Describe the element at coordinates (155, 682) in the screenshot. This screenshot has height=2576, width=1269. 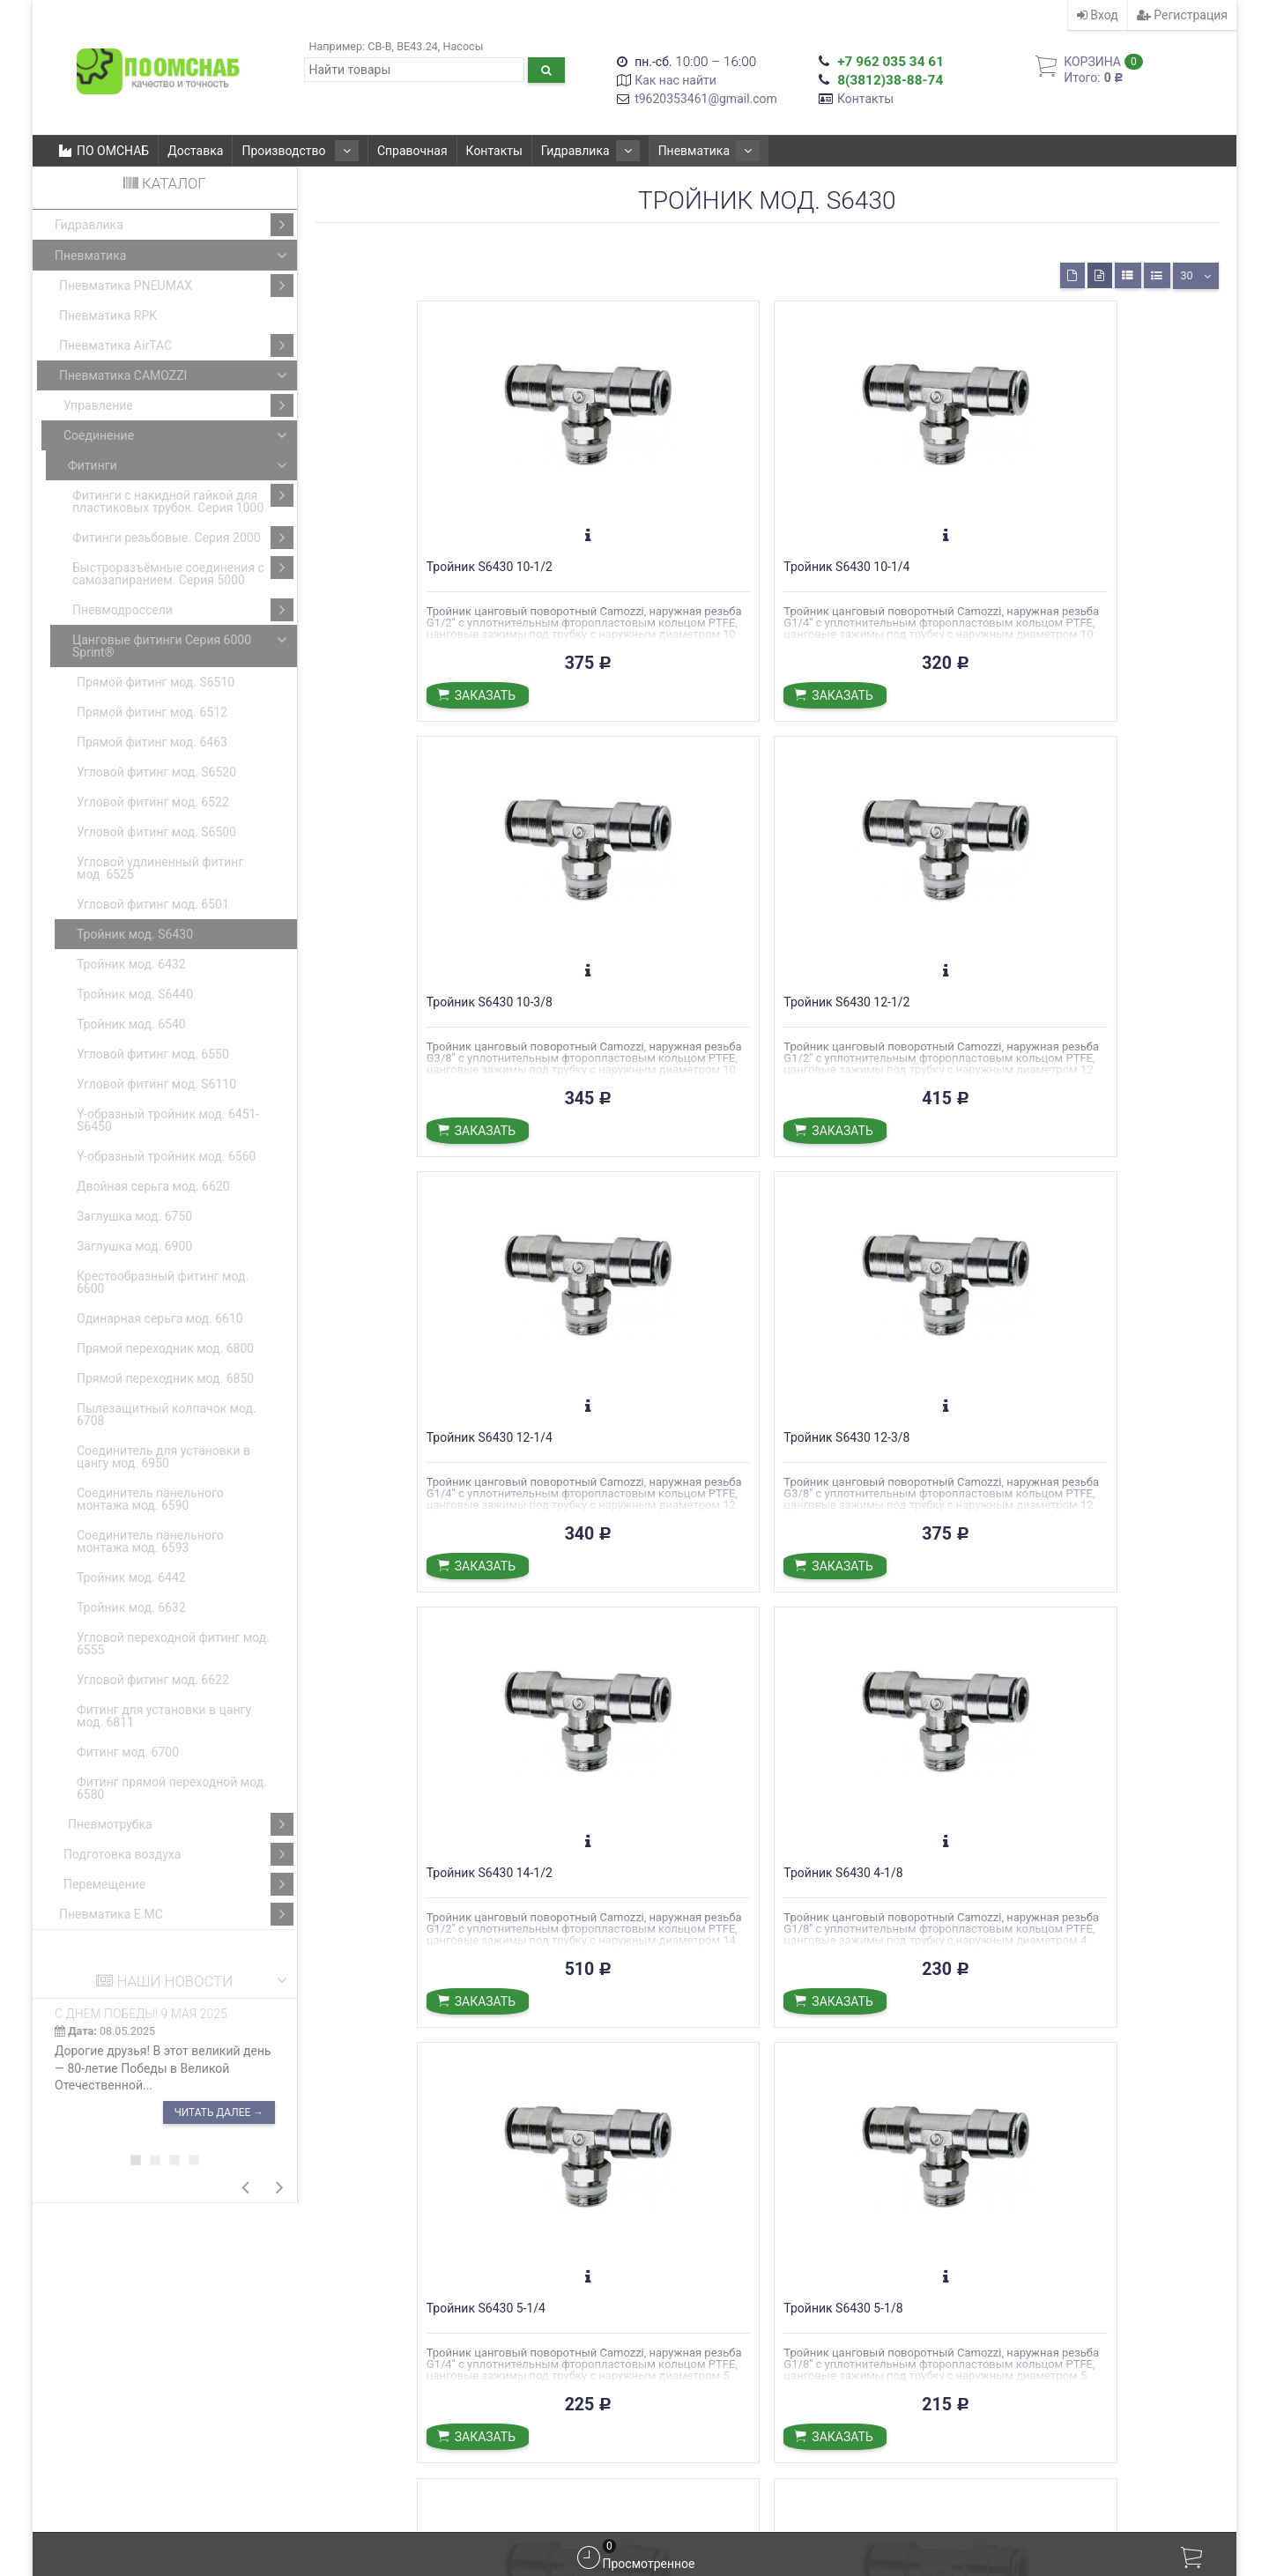
I see `Прямой фитинг мод. S6510` at that location.